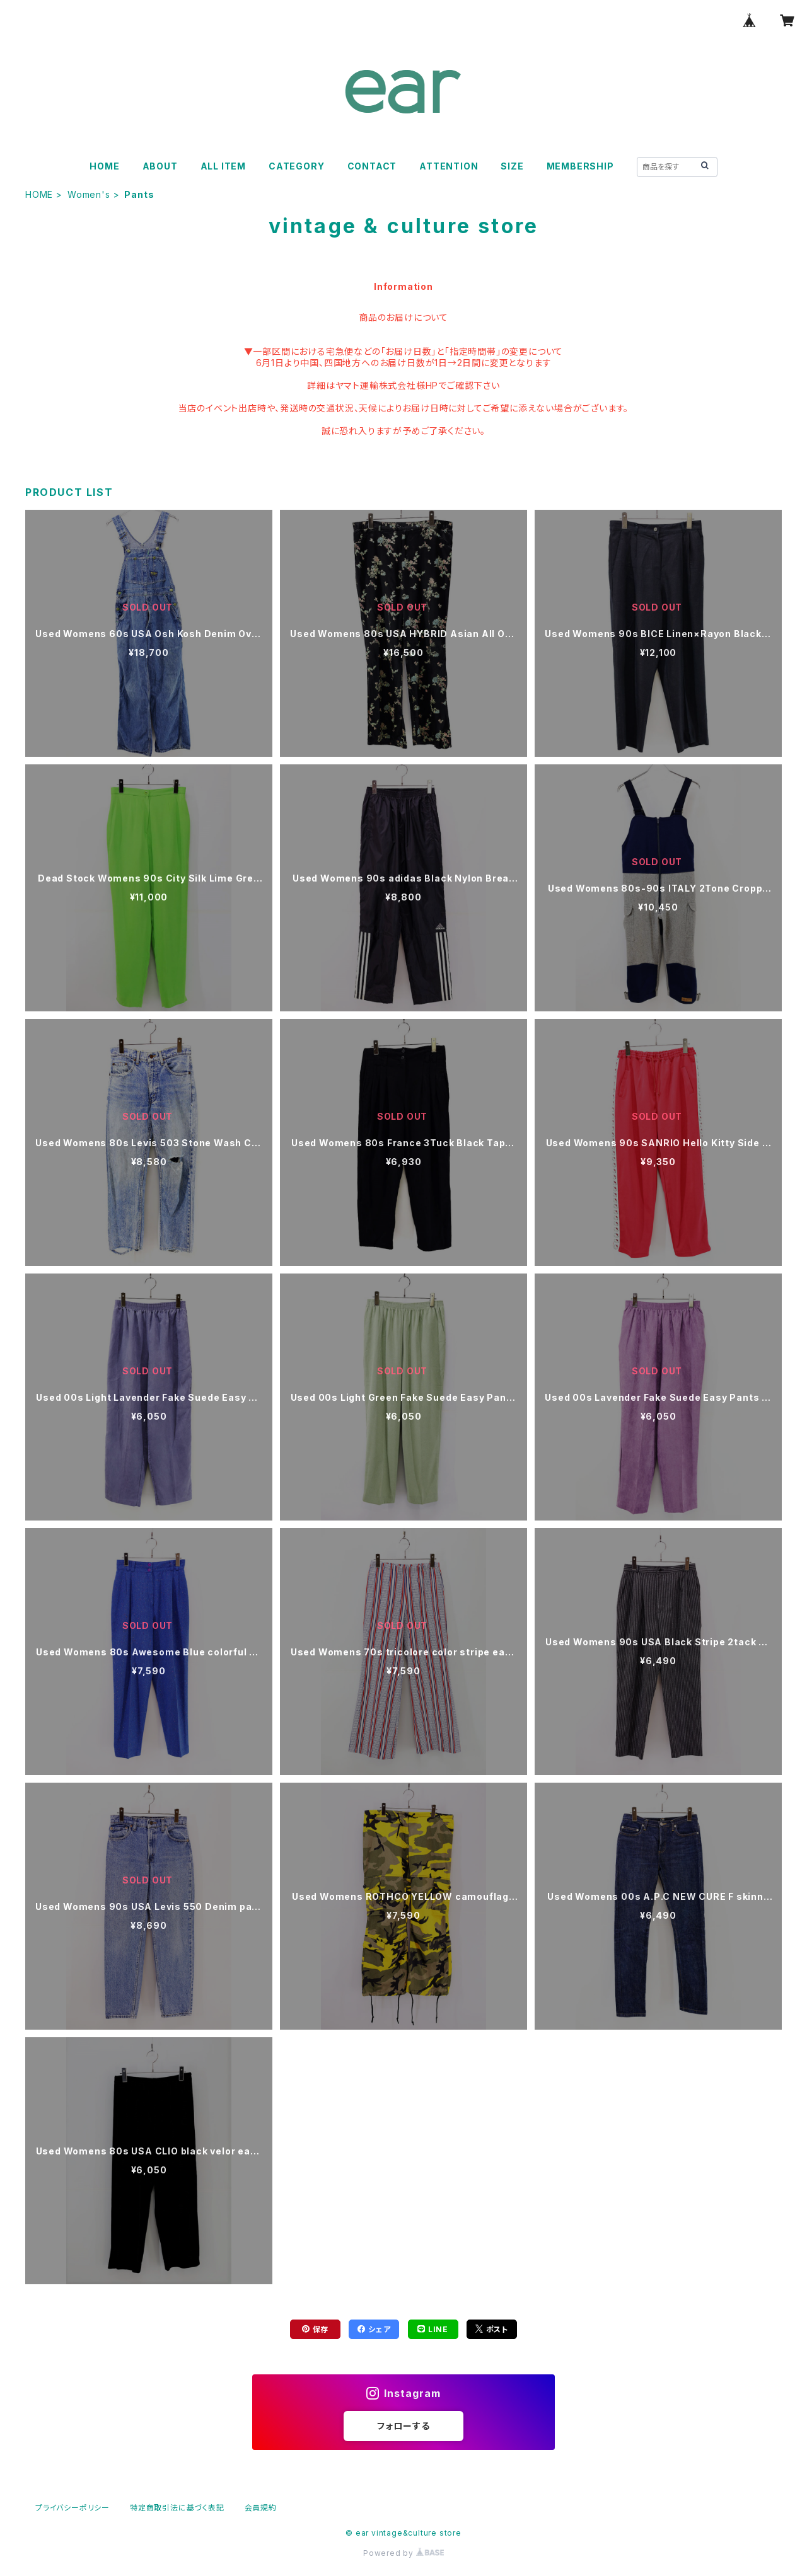  Describe the element at coordinates (372, 166) in the screenshot. I see `CONTACT` at that location.